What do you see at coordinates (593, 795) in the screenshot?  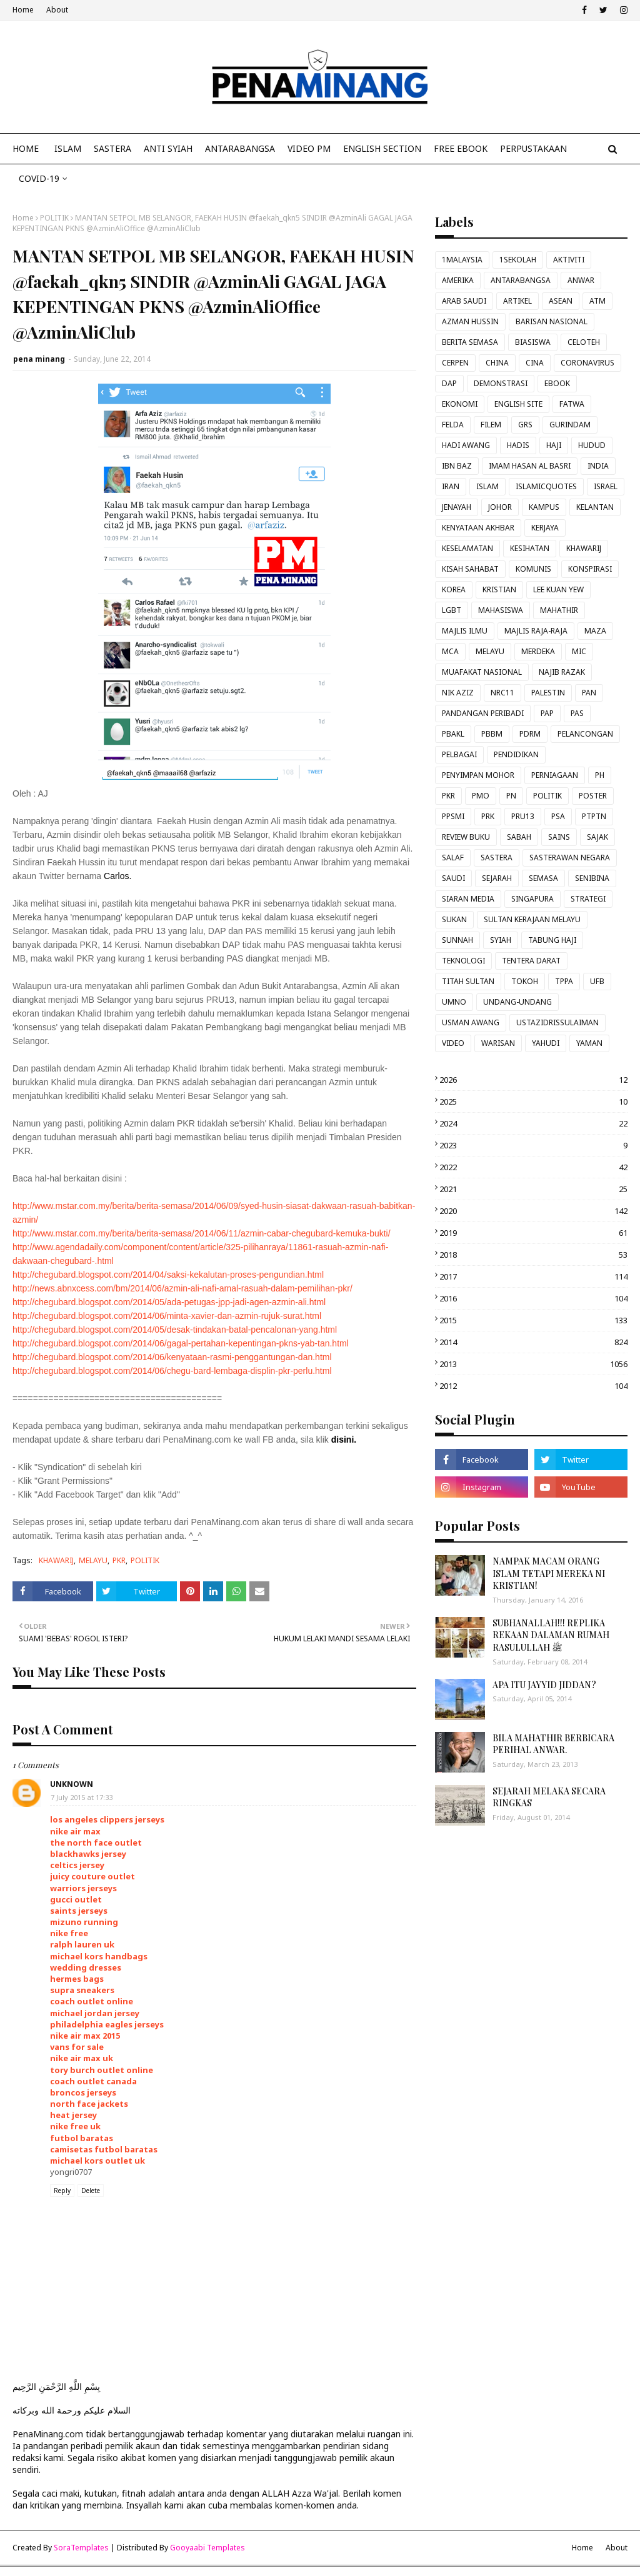 I see `POSTER` at bounding box center [593, 795].